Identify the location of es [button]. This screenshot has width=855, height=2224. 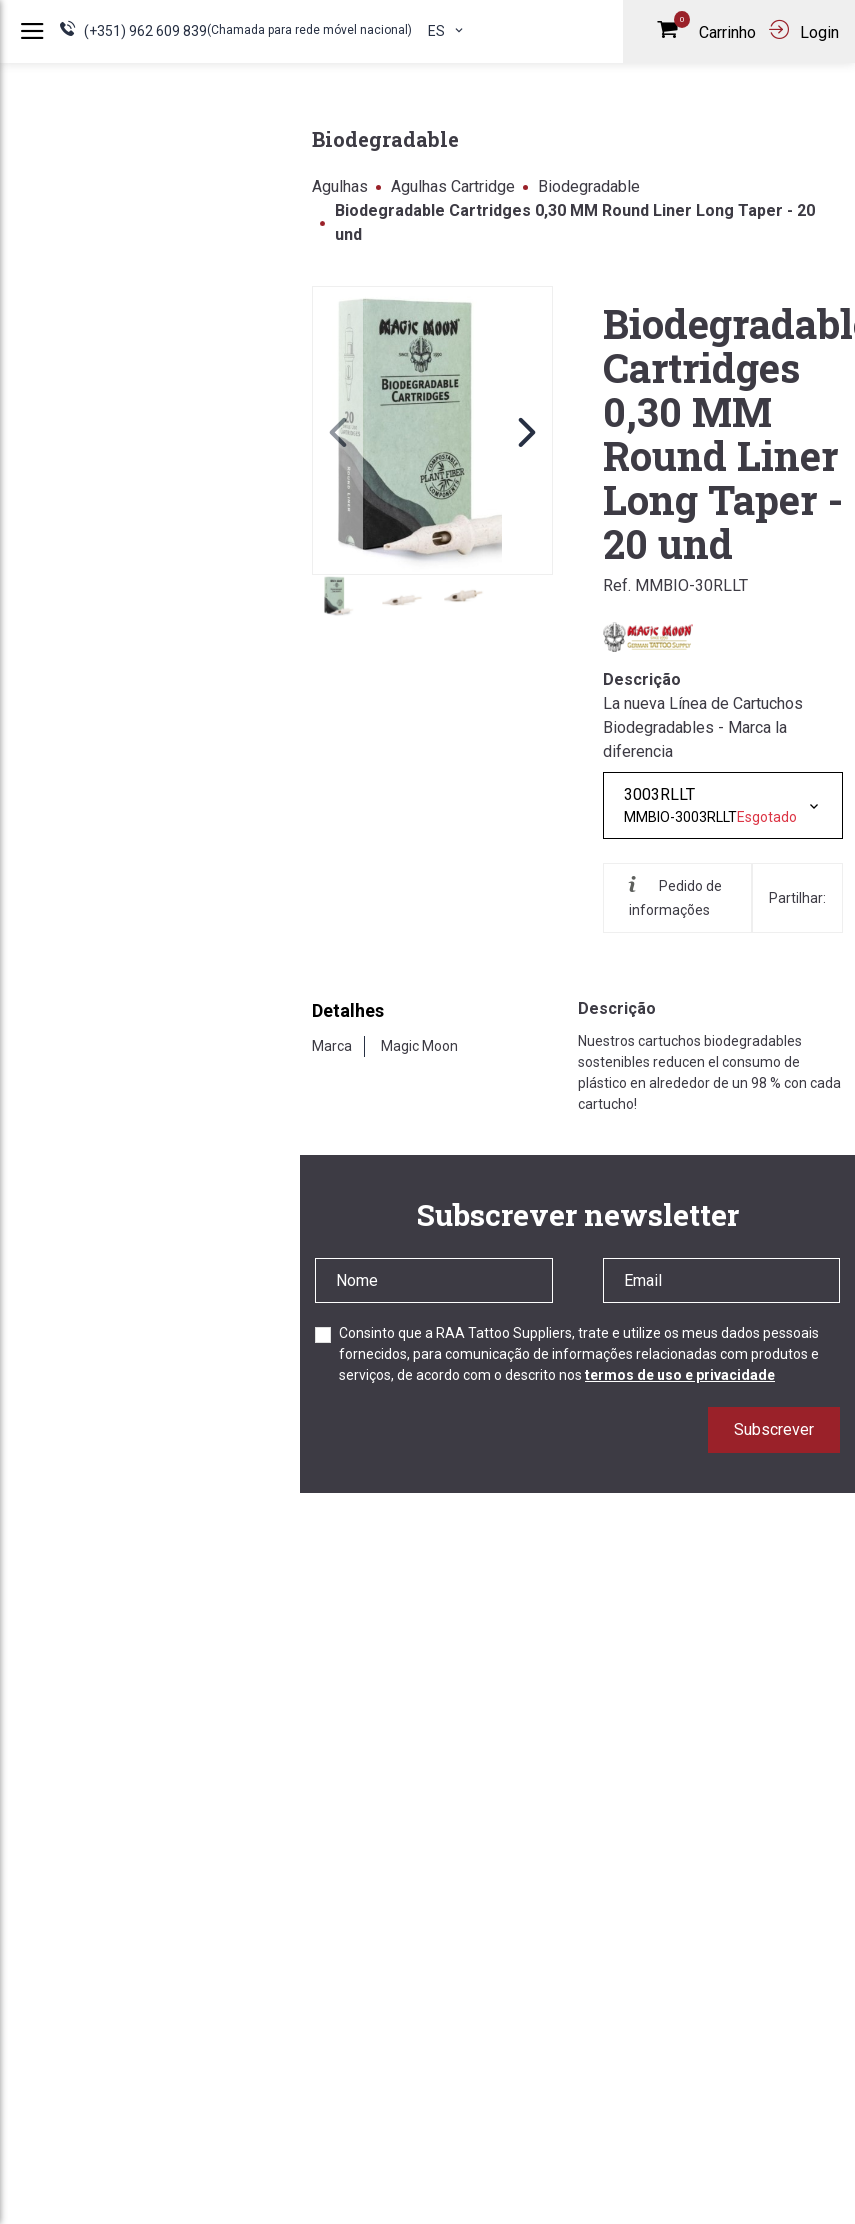
(447, 31).